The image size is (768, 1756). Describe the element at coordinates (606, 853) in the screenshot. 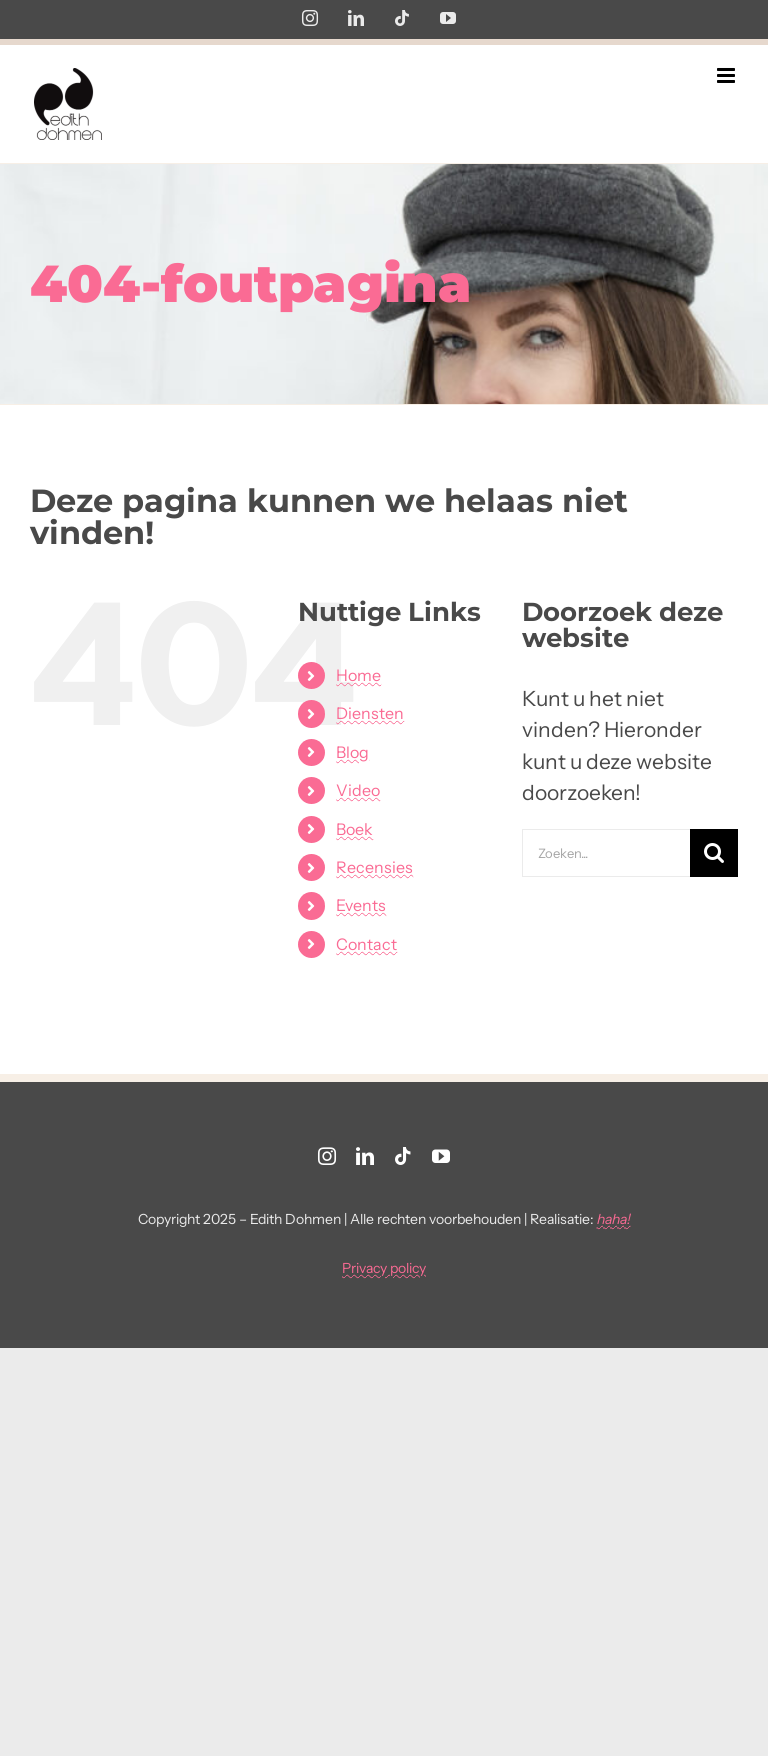

I see `[Zoeken...]` at that location.